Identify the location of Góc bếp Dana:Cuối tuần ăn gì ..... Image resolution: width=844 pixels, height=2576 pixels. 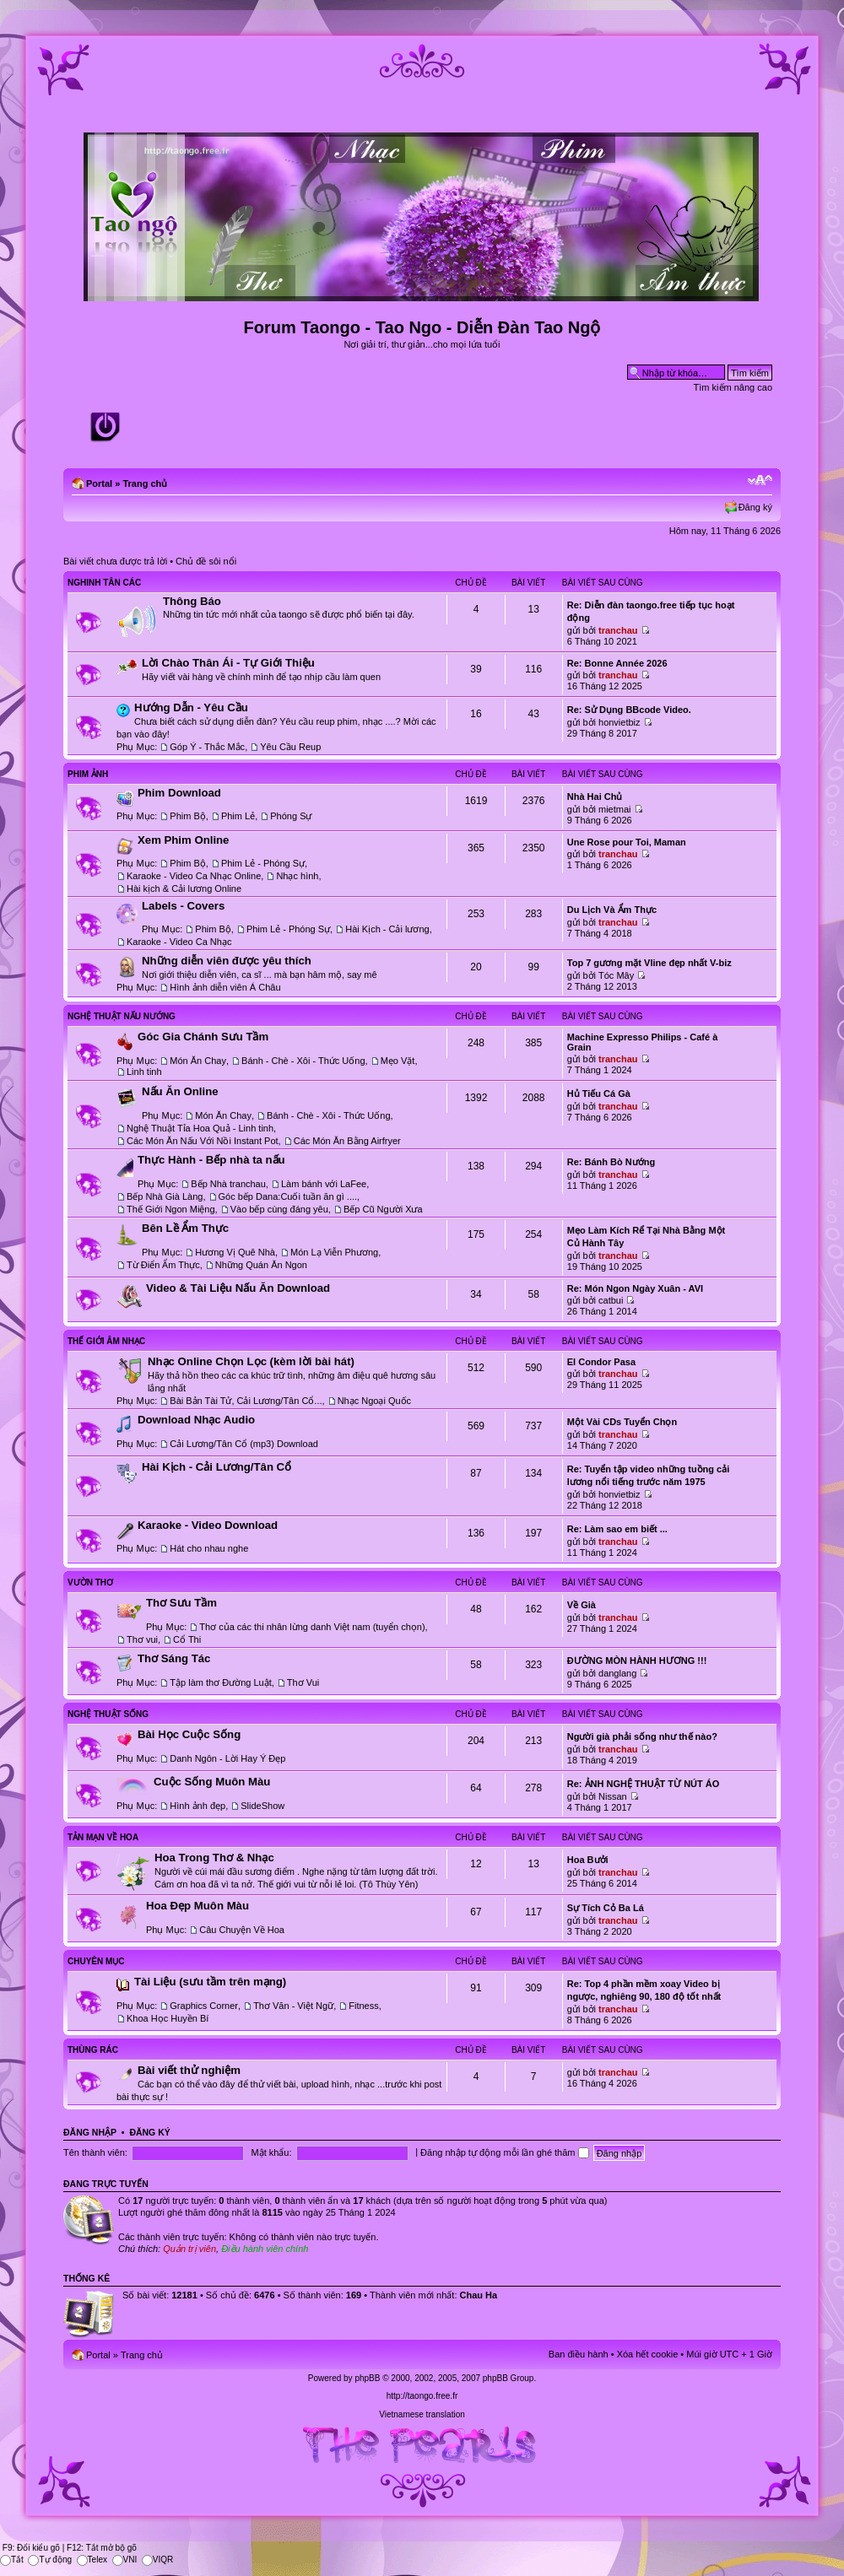
(288, 1196).